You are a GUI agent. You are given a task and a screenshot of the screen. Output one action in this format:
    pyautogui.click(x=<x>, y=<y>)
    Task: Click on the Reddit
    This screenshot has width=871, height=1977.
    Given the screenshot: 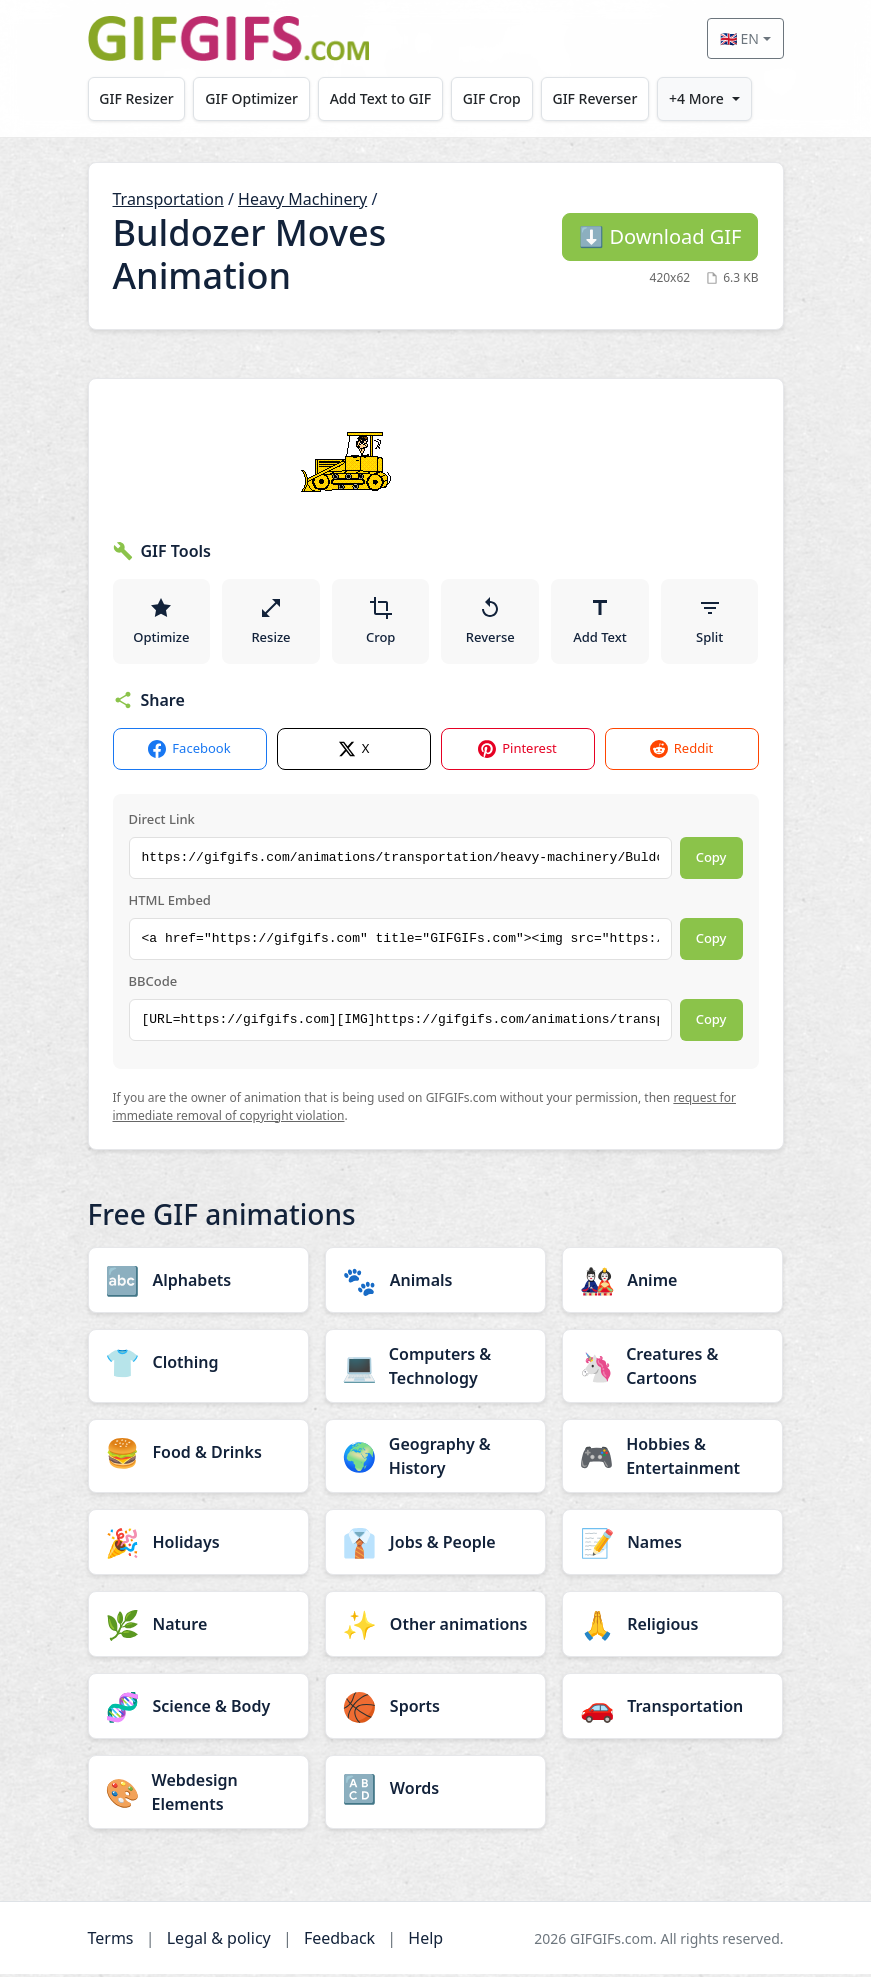 What is the action you would take?
    pyautogui.click(x=681, y=751)
    